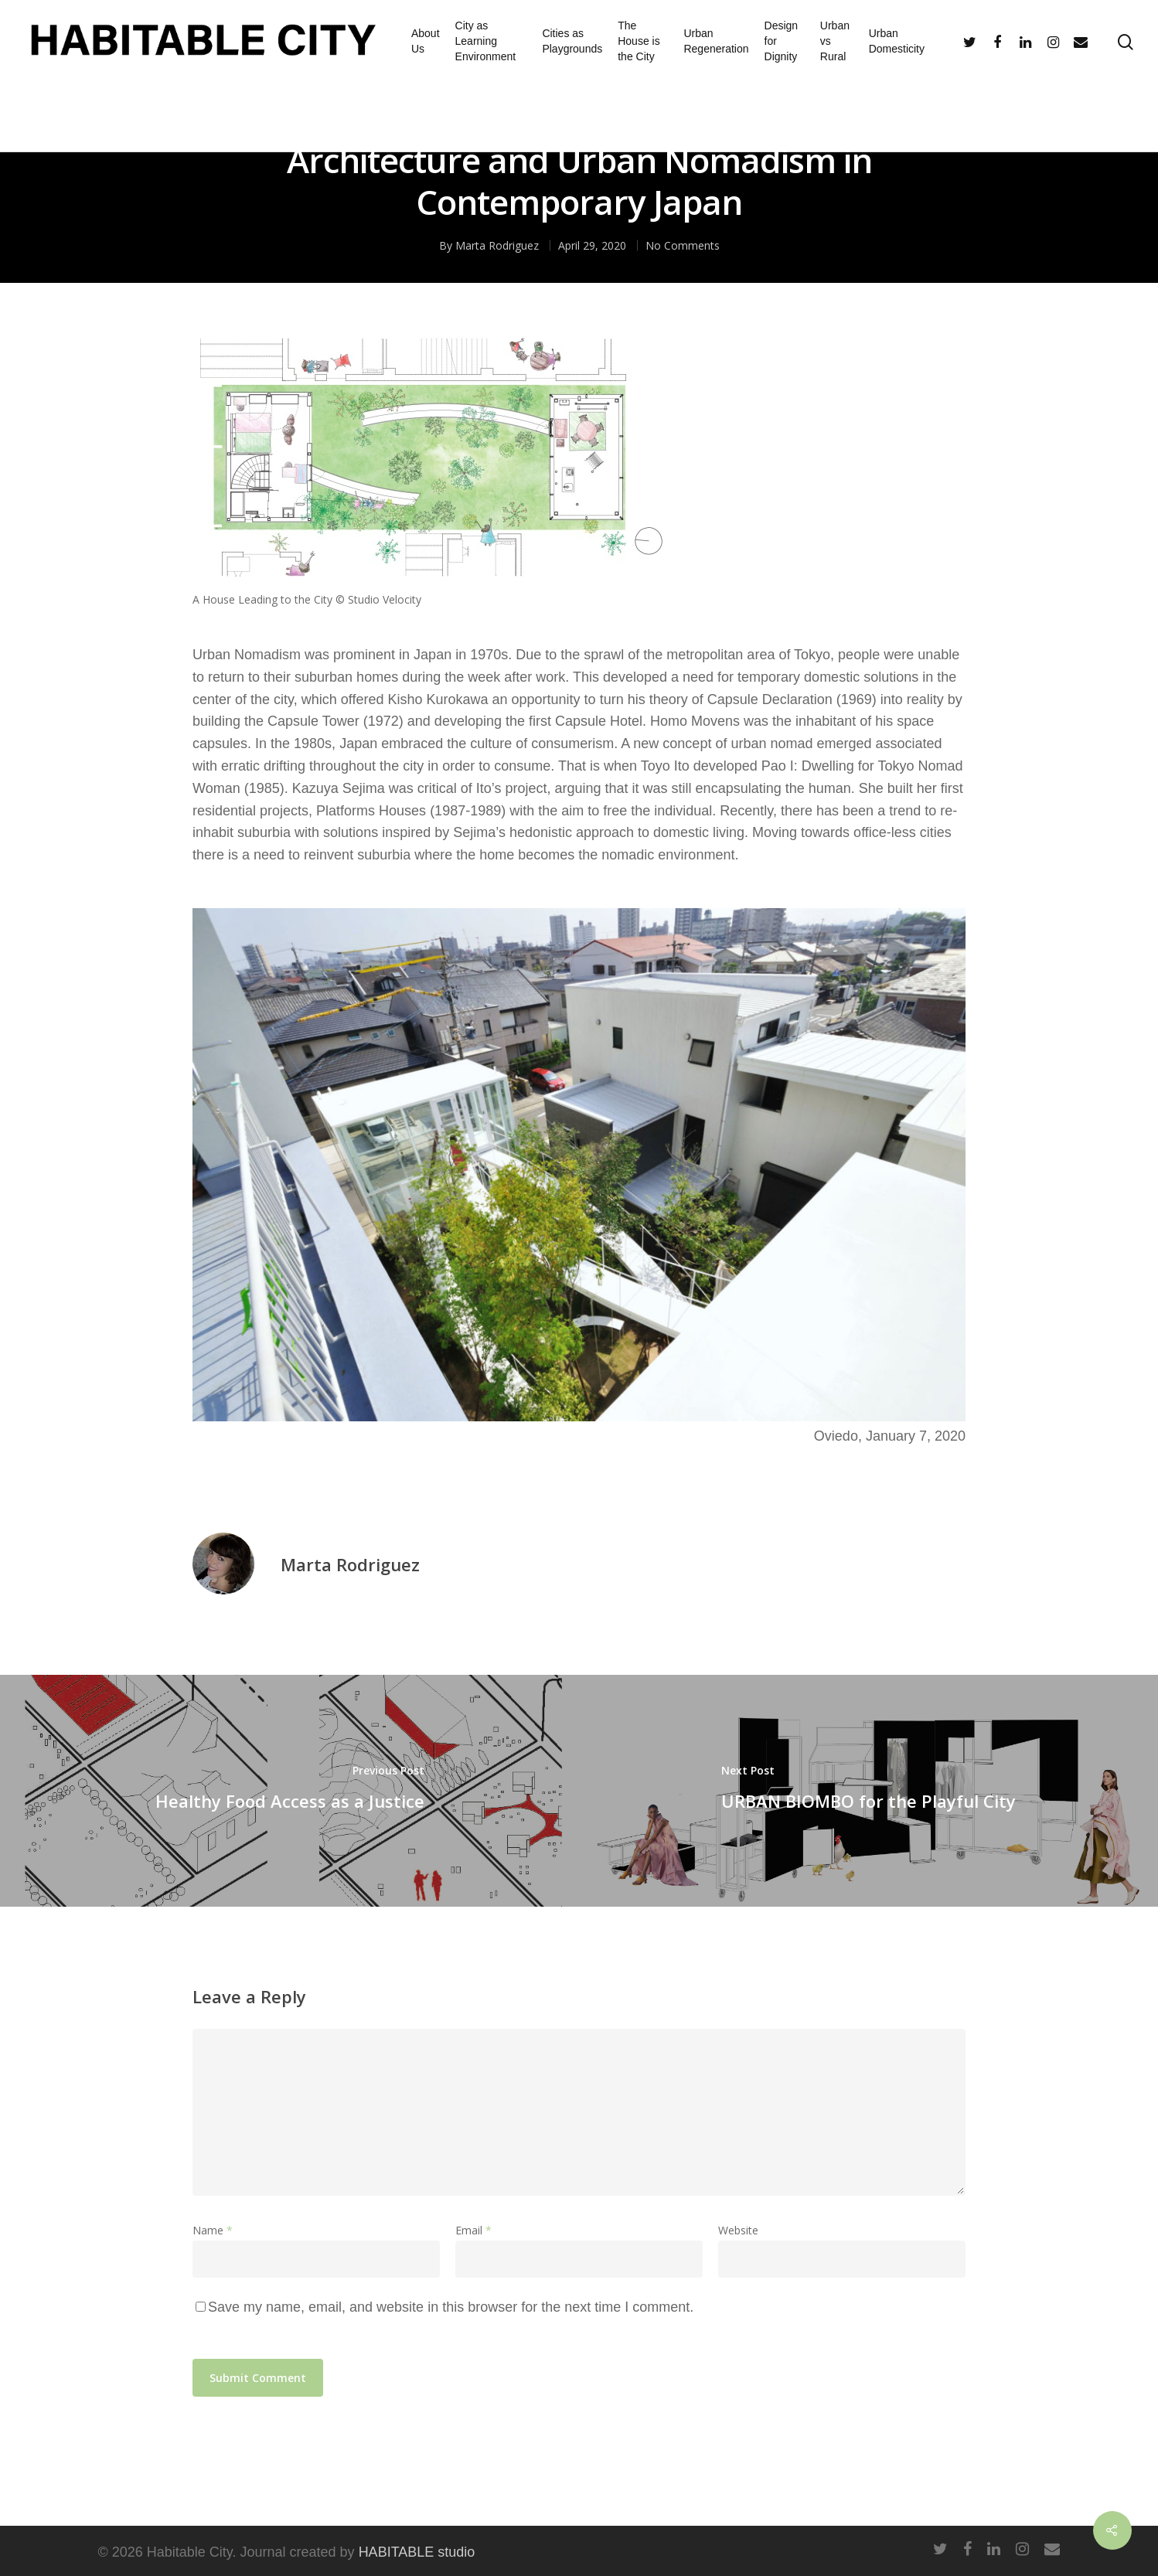 The image size is (1158, 2576). Describe the element at coordinates (212, 2230) in the screenshot. I see `Name` at that location.